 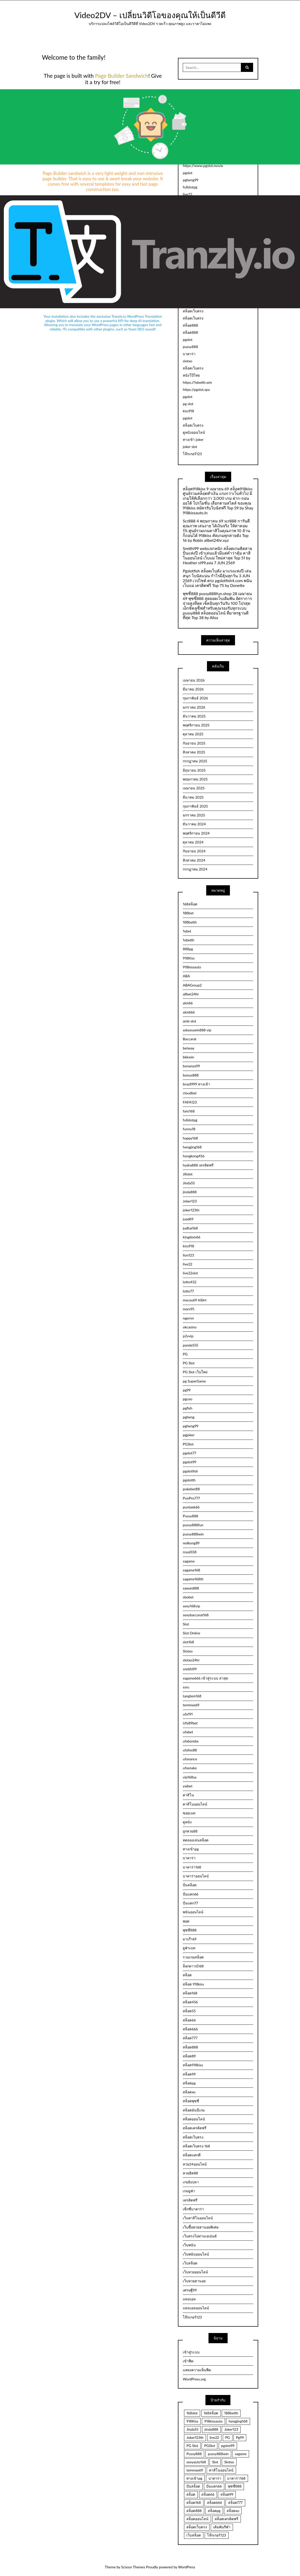 What do you see at coordinates (189, 1948) in the screenshot?
I see `ยูฟ่าเบท` at bounding box center [189, 1948].